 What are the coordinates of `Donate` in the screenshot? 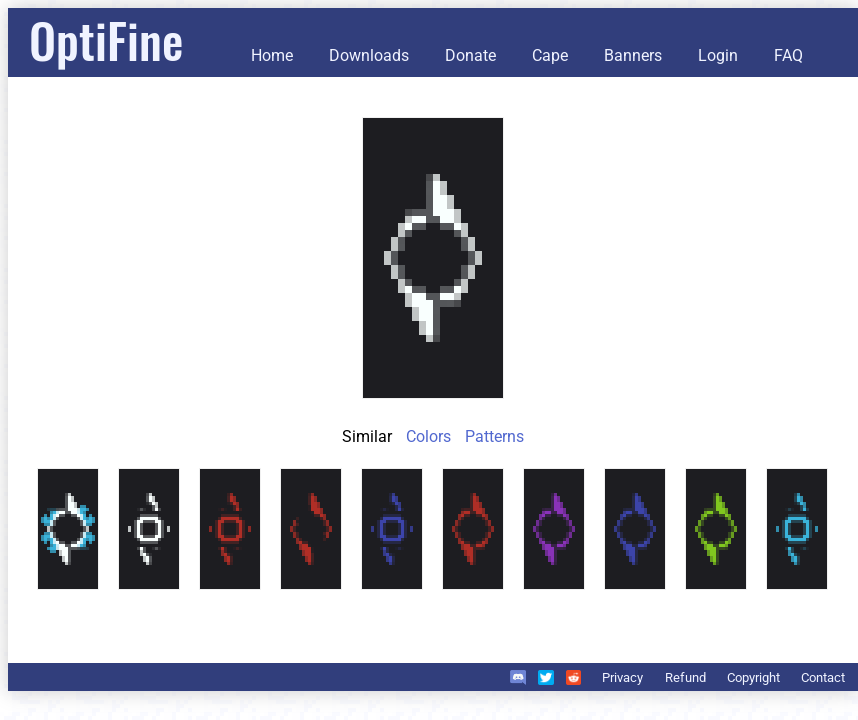 It's located at (470, 55).